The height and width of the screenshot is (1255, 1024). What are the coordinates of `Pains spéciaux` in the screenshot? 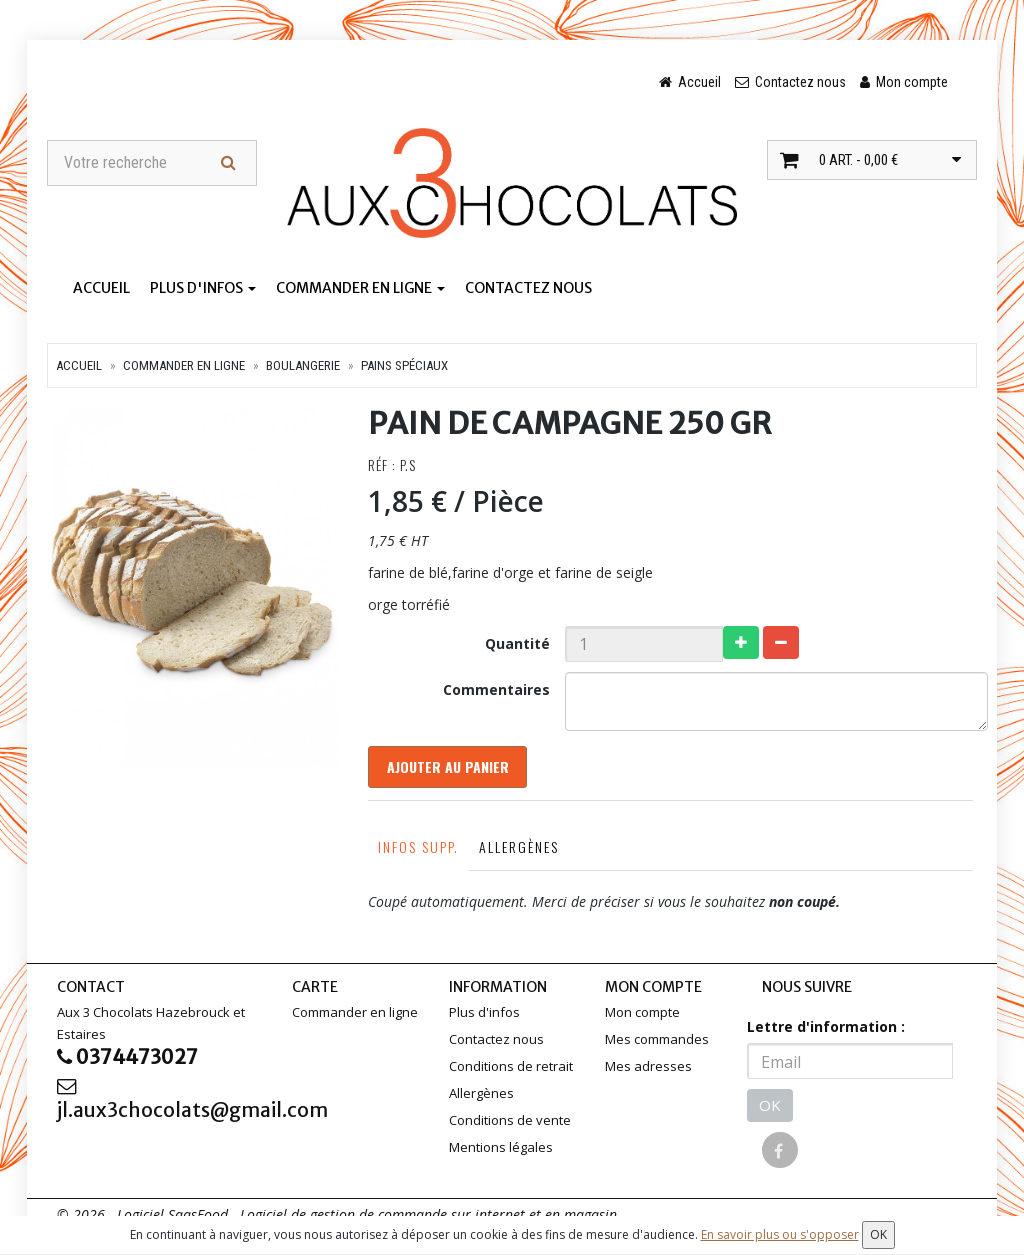 It's located at (404, 366).